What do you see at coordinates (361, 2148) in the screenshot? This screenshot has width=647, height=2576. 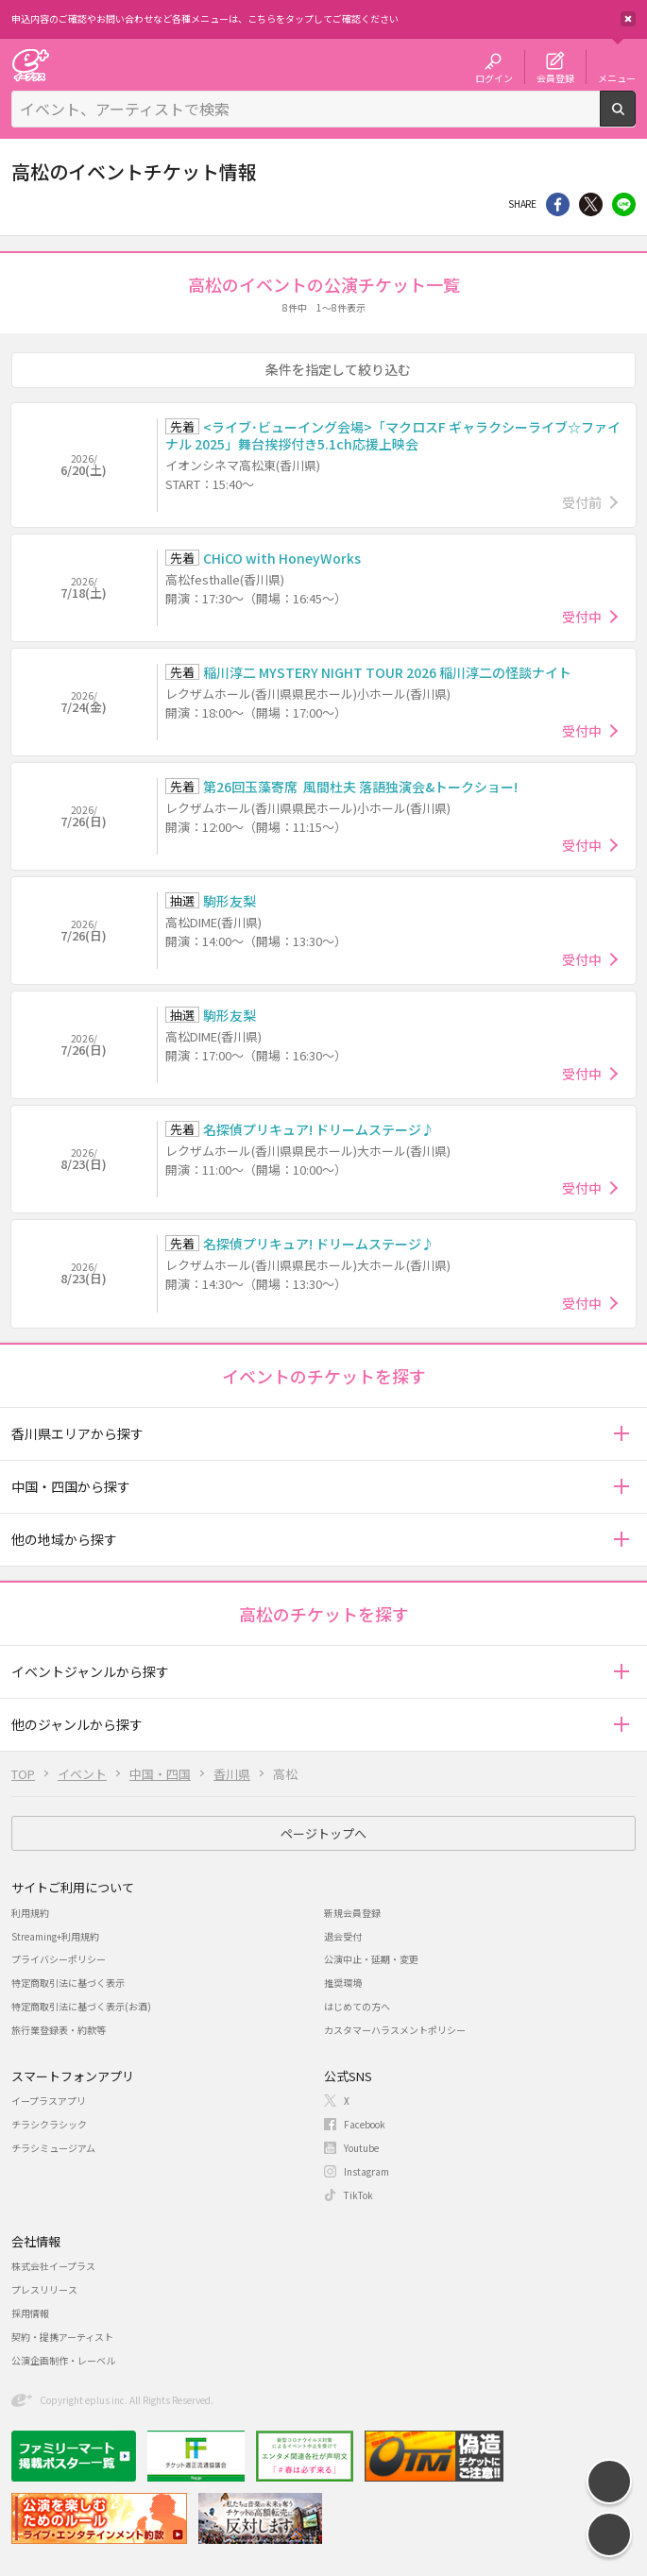 I see `Youtube` at bounding box center [361, 2148].